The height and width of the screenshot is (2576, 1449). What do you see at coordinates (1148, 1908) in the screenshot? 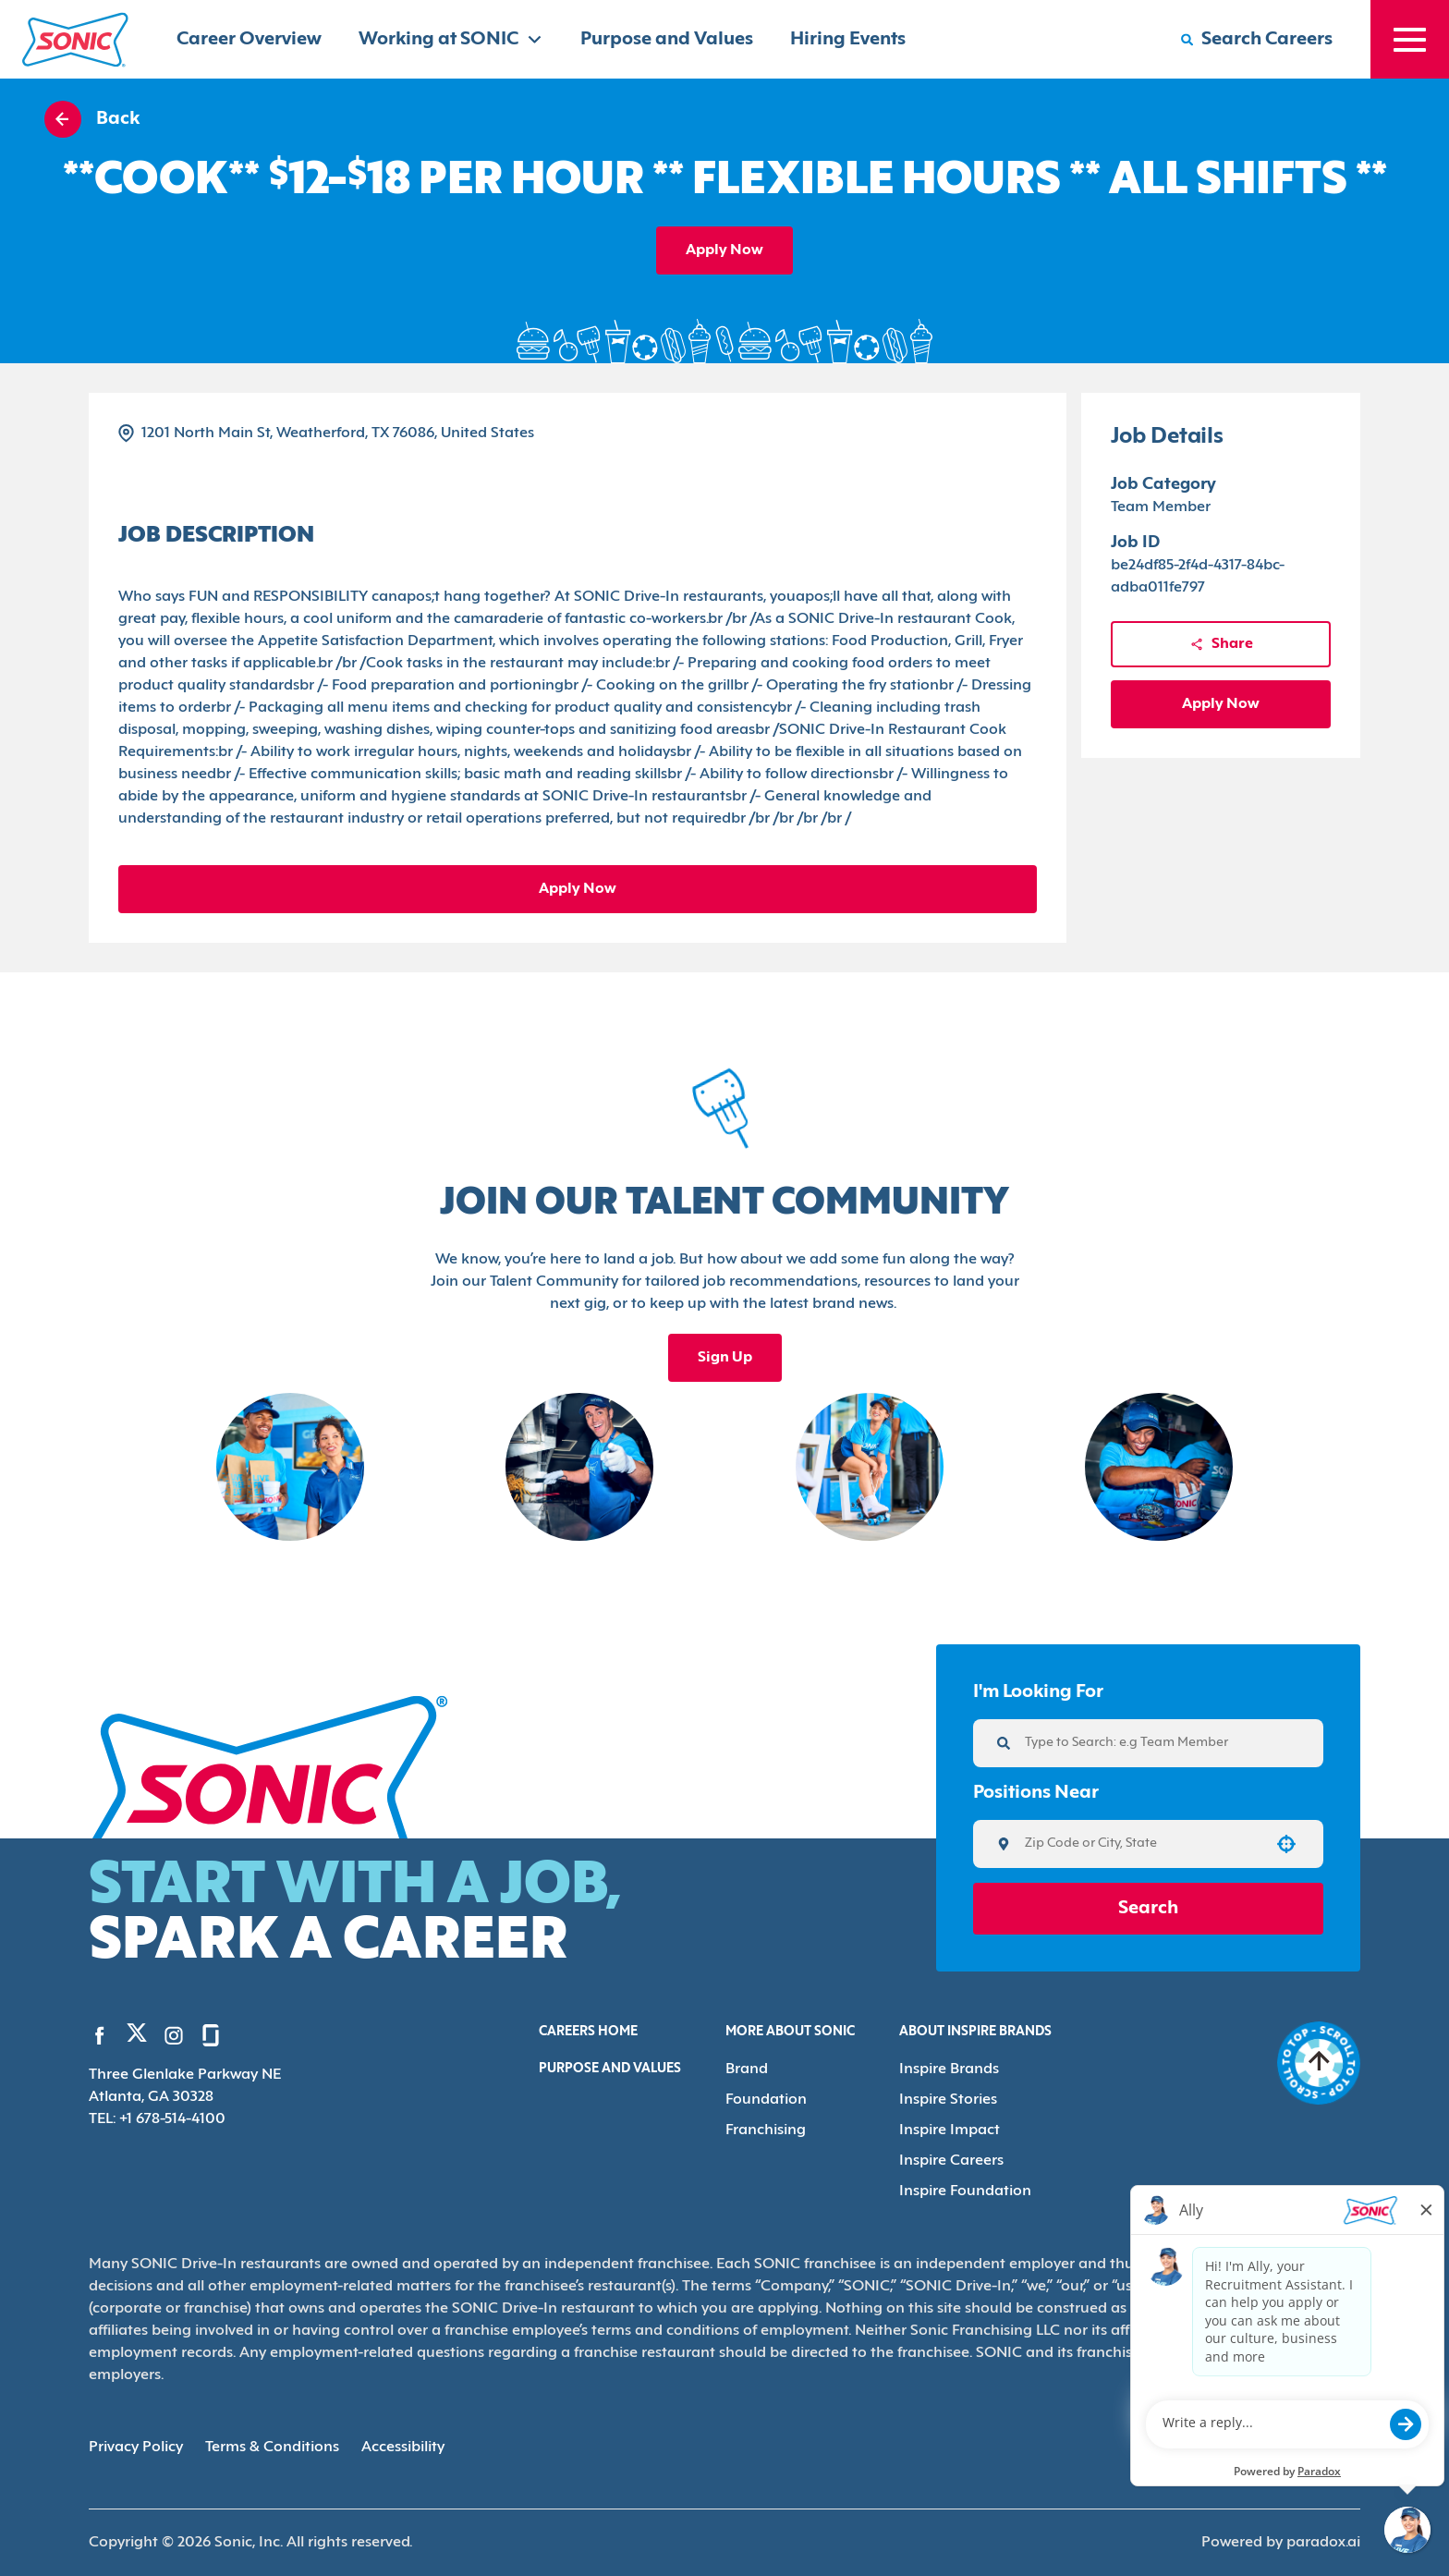
I see `Search` at bounding box center [1148, 1908].